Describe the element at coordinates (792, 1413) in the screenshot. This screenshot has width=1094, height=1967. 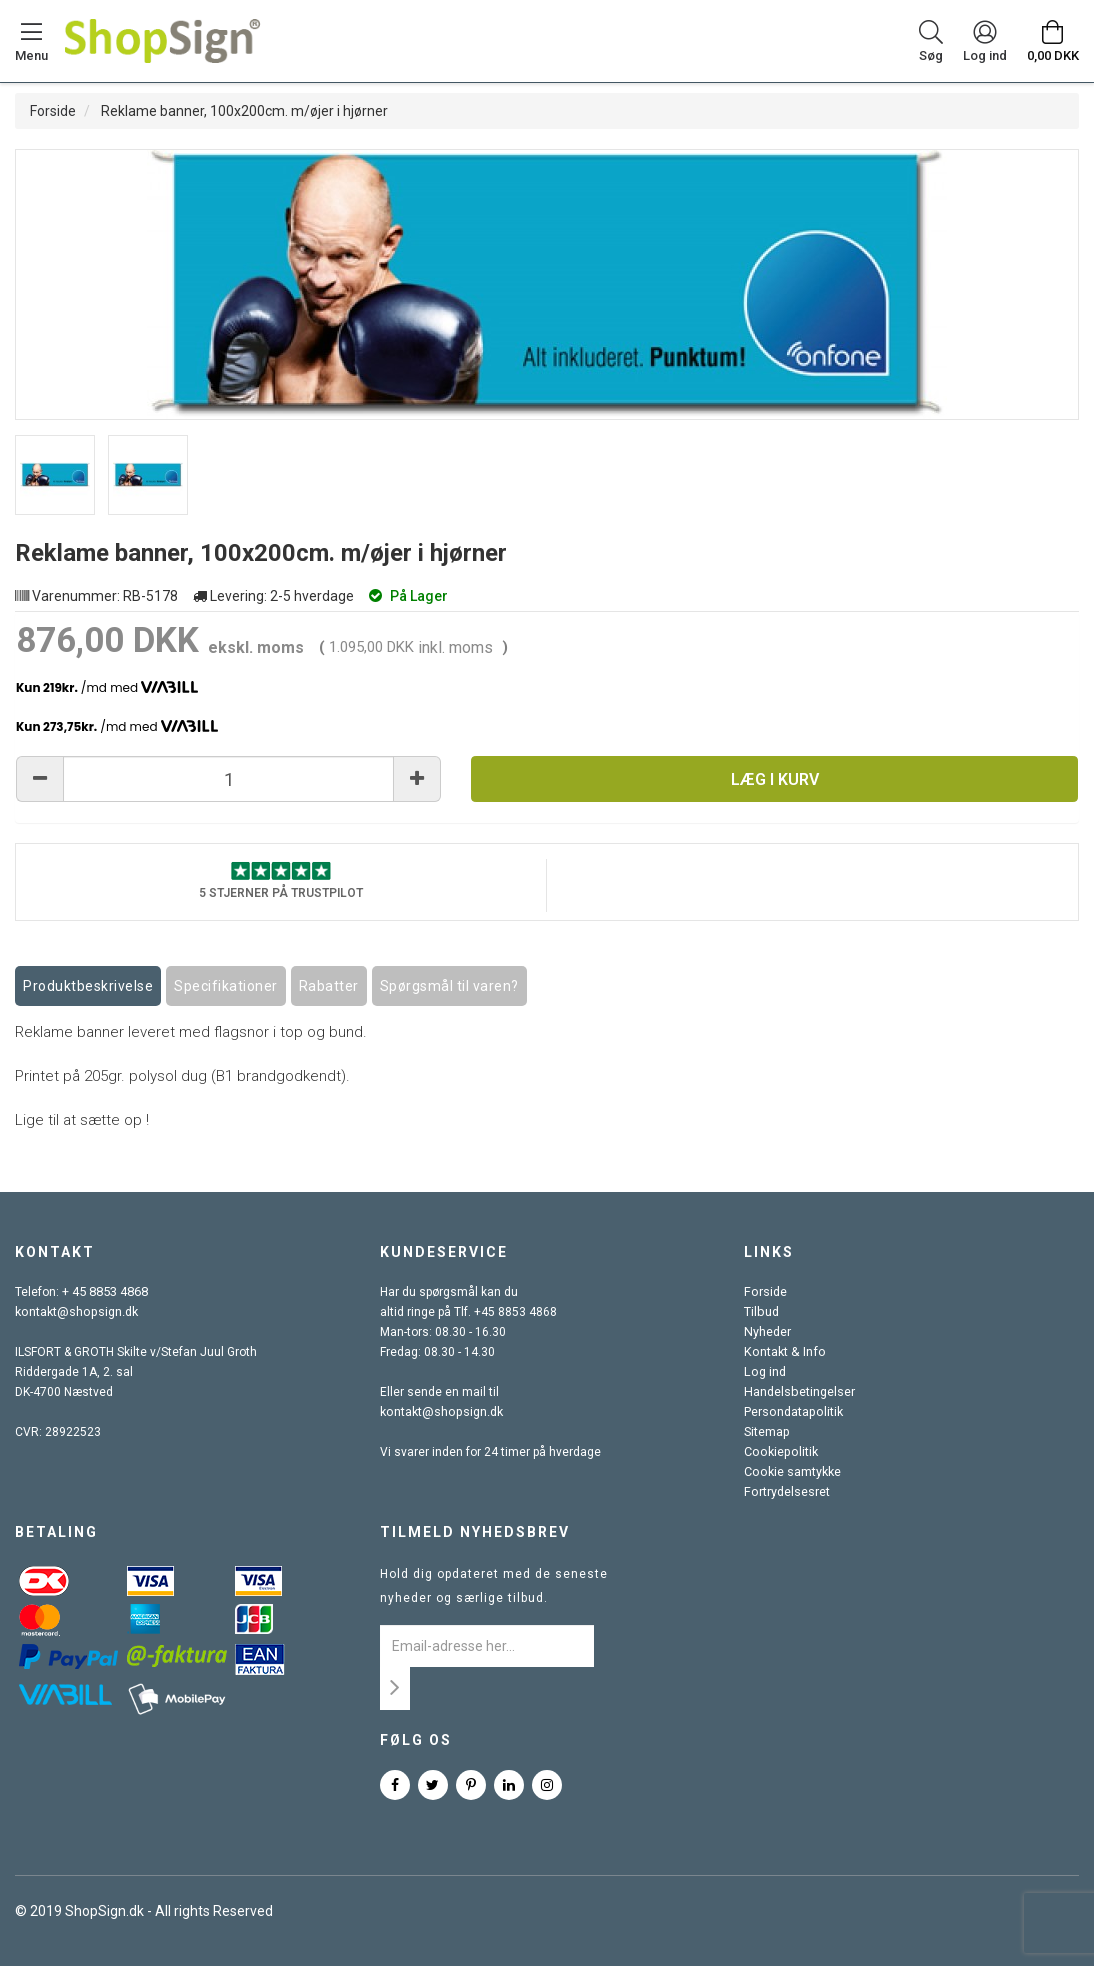
I see `Persondatapolitik` at that location.